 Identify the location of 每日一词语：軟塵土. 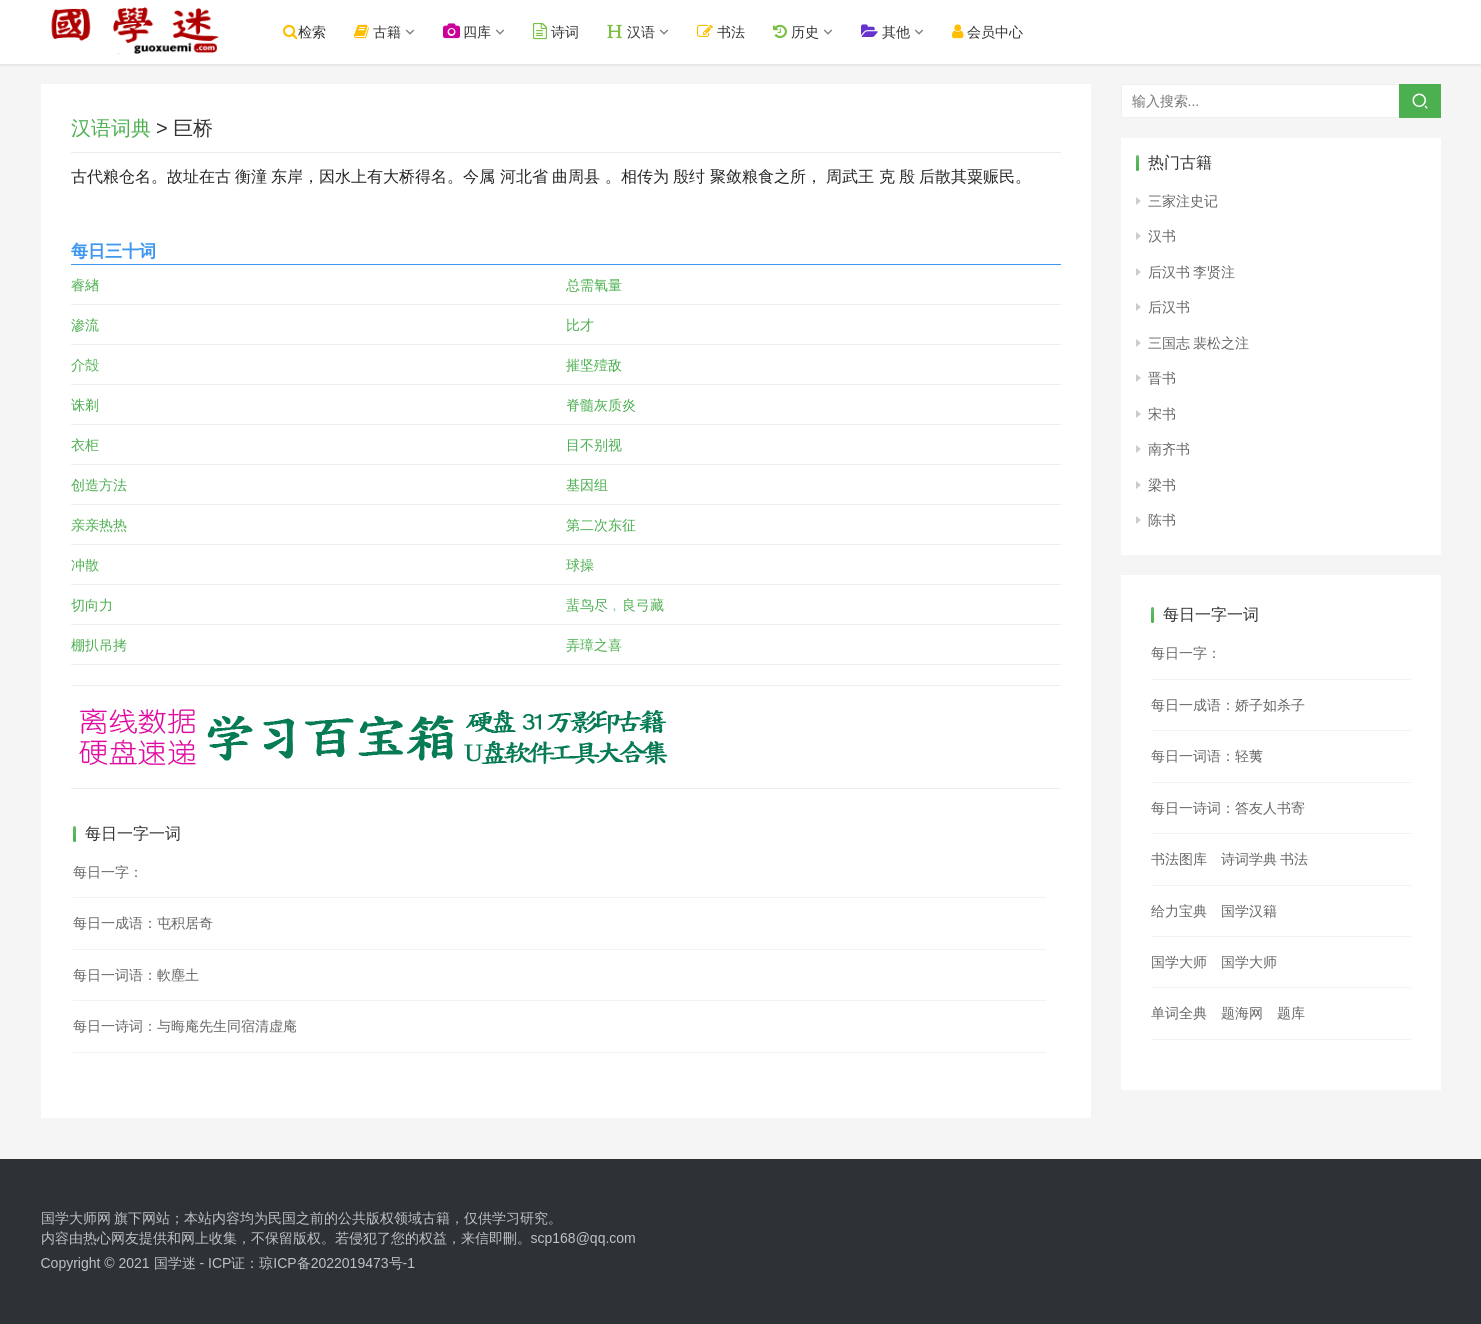
(136, 975).